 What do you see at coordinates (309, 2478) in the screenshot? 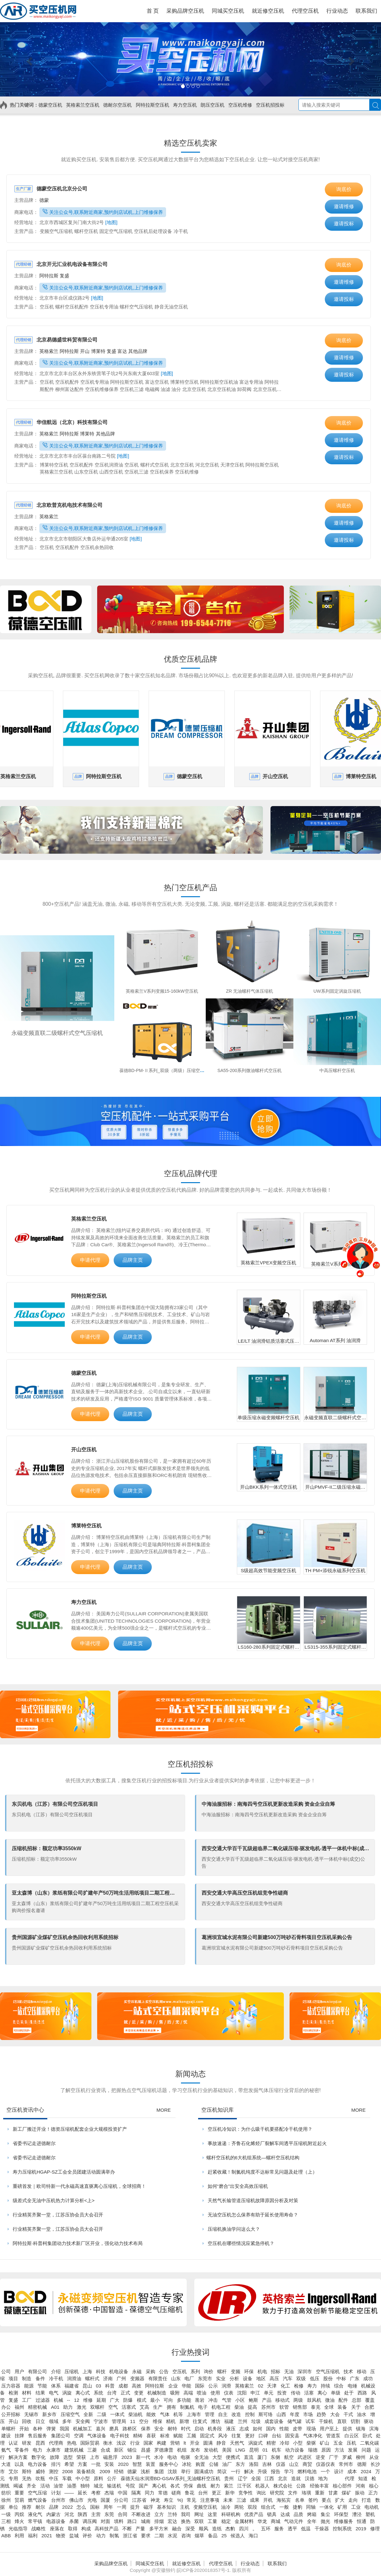
I see `汉德` at bounding box center [309, 2478].